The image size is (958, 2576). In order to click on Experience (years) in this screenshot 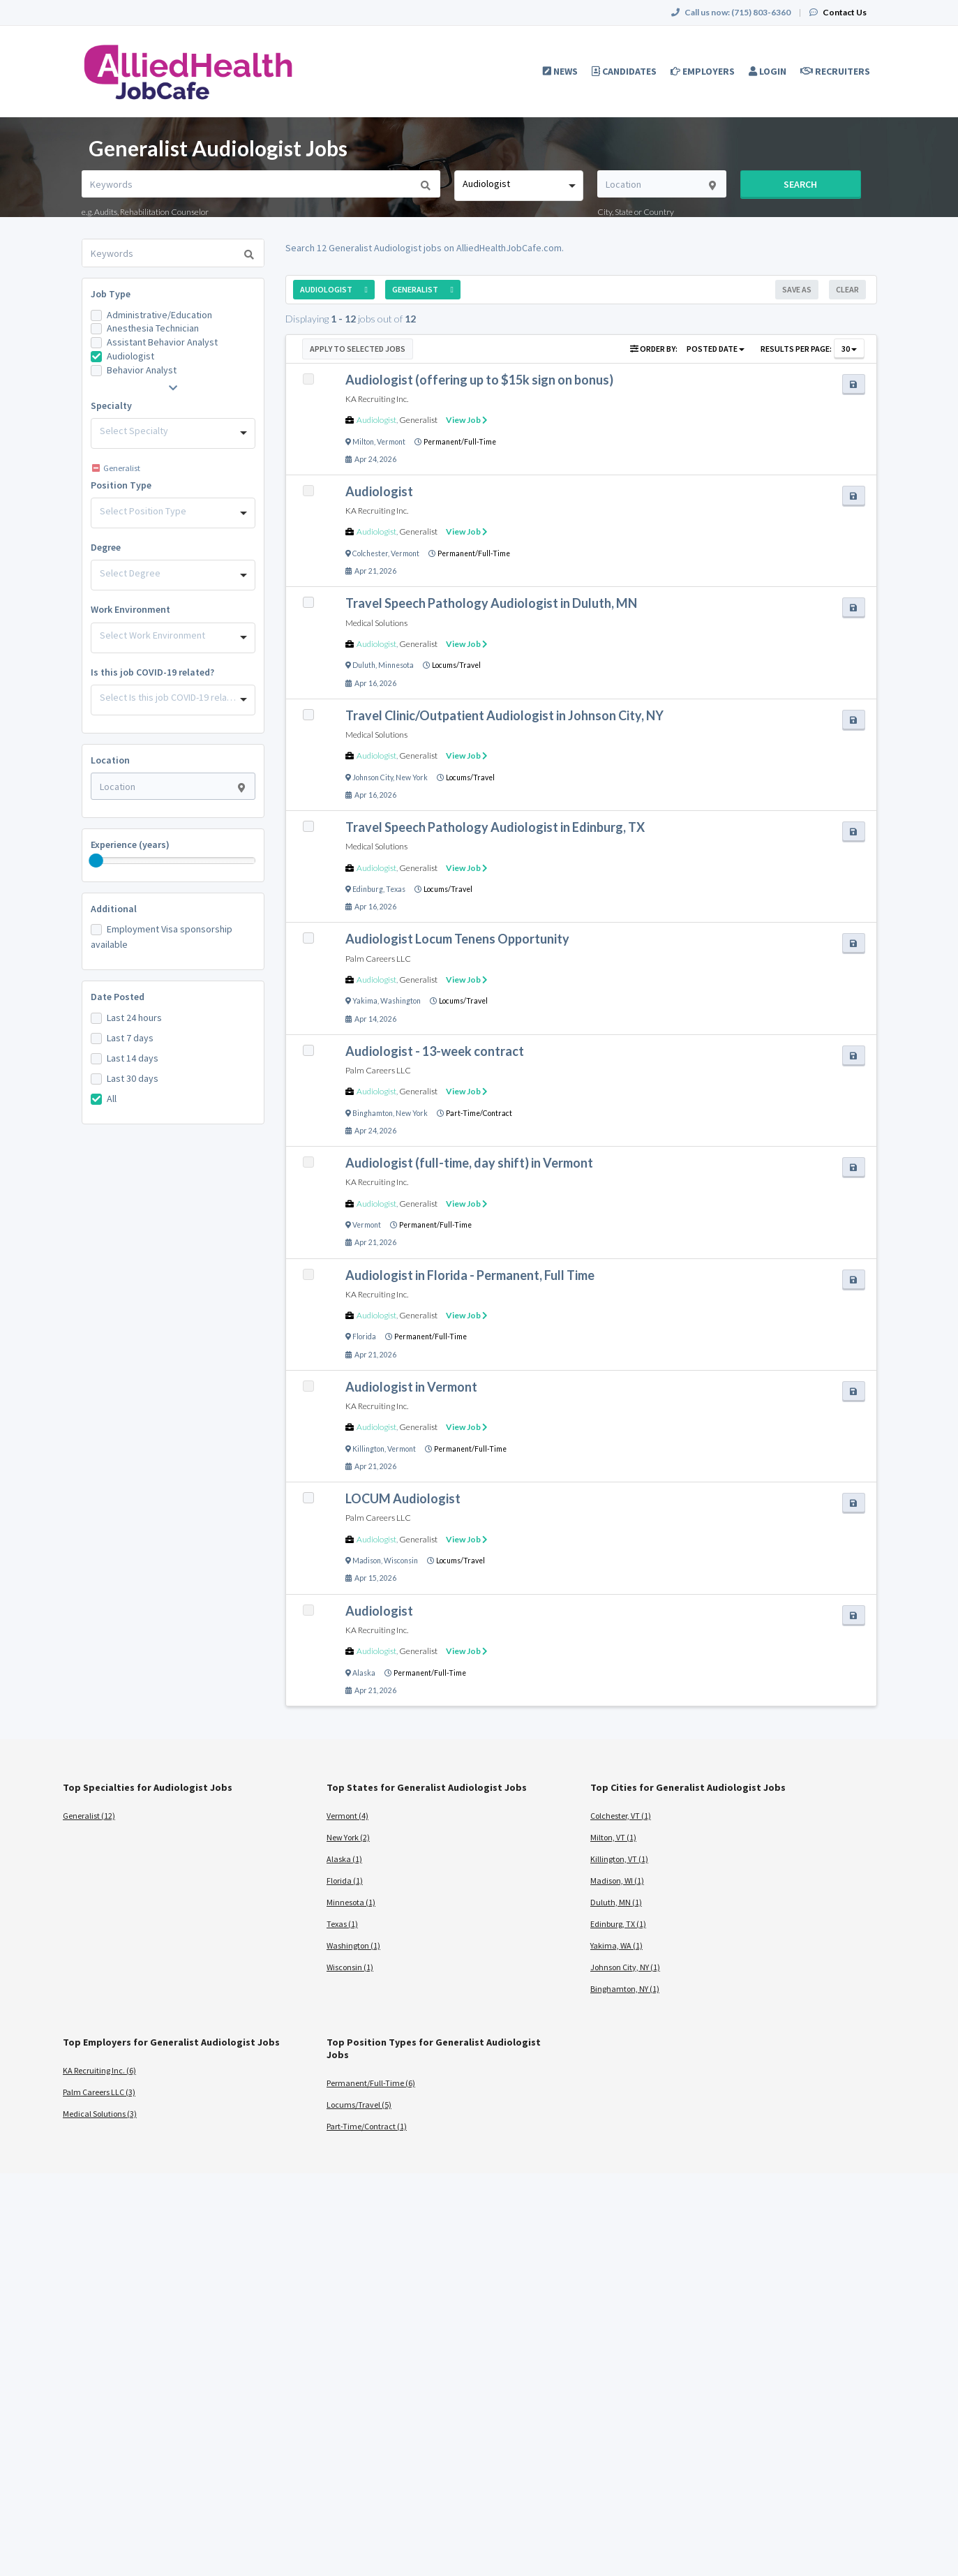, I will do `click(130, 844)`.